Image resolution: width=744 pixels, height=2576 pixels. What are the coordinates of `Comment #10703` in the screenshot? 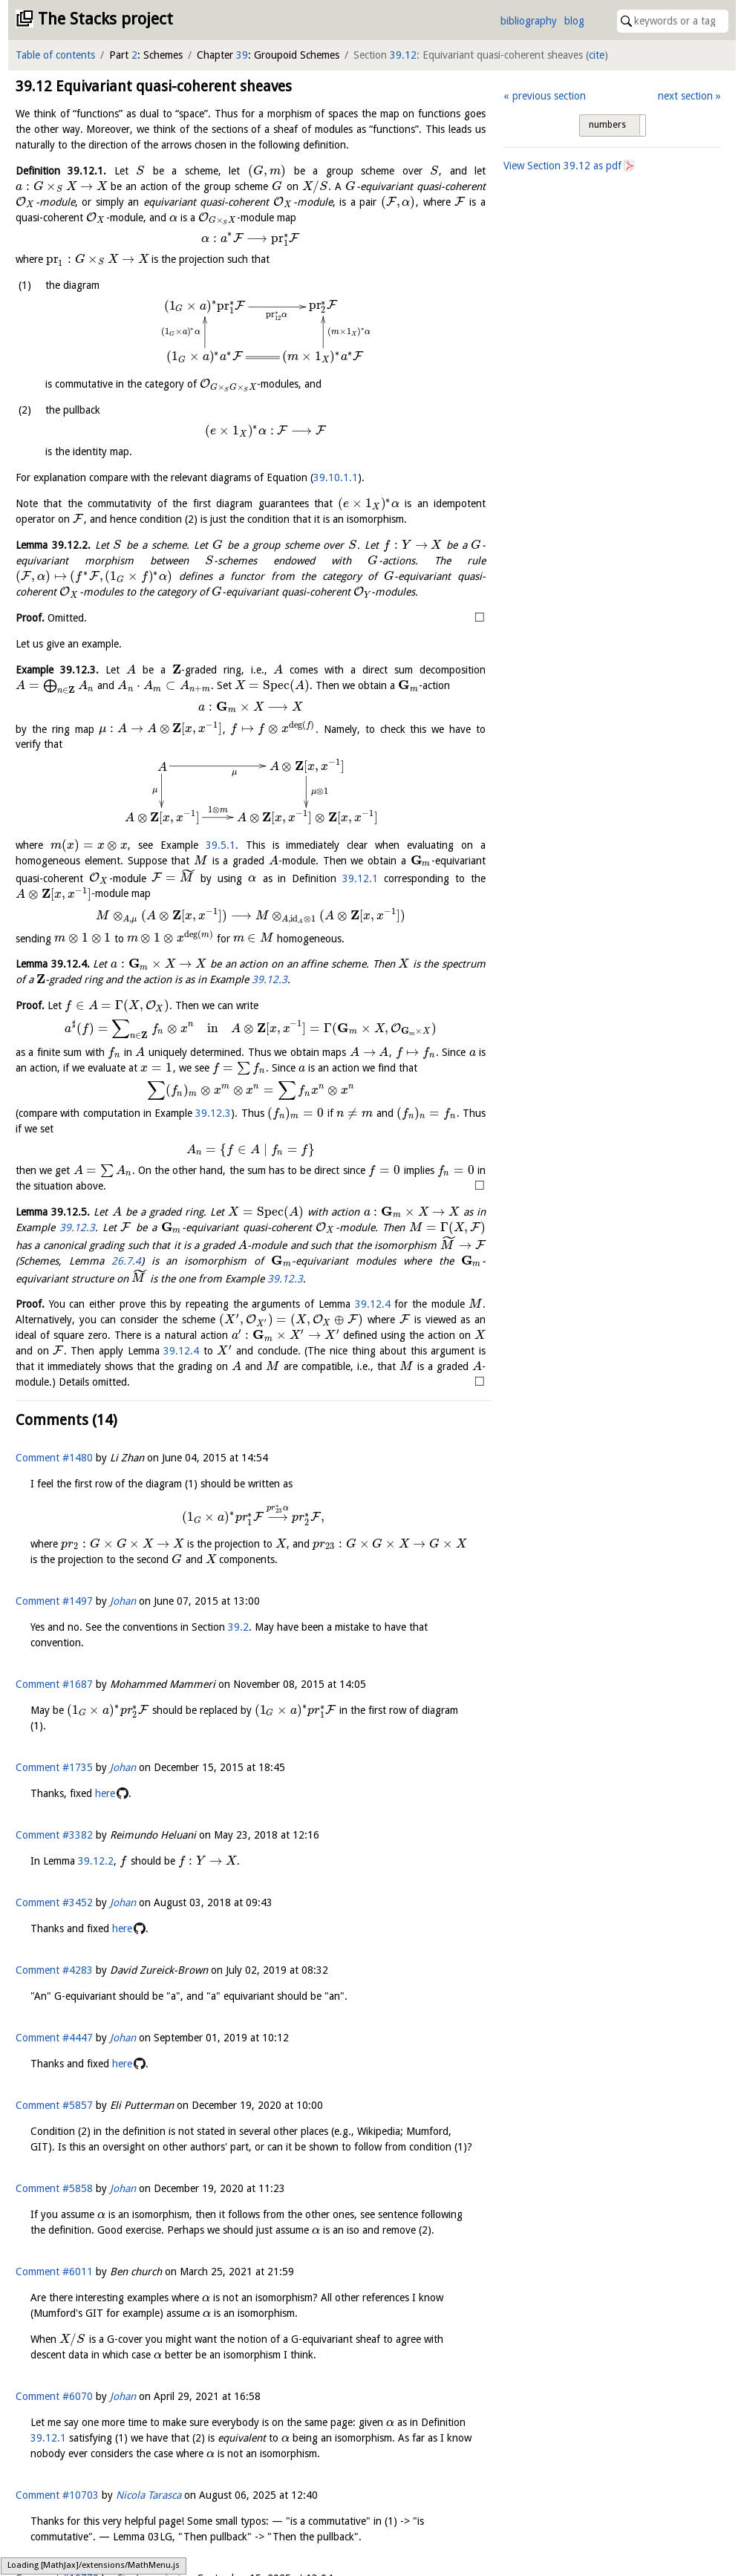 It's located at (57, 2495).